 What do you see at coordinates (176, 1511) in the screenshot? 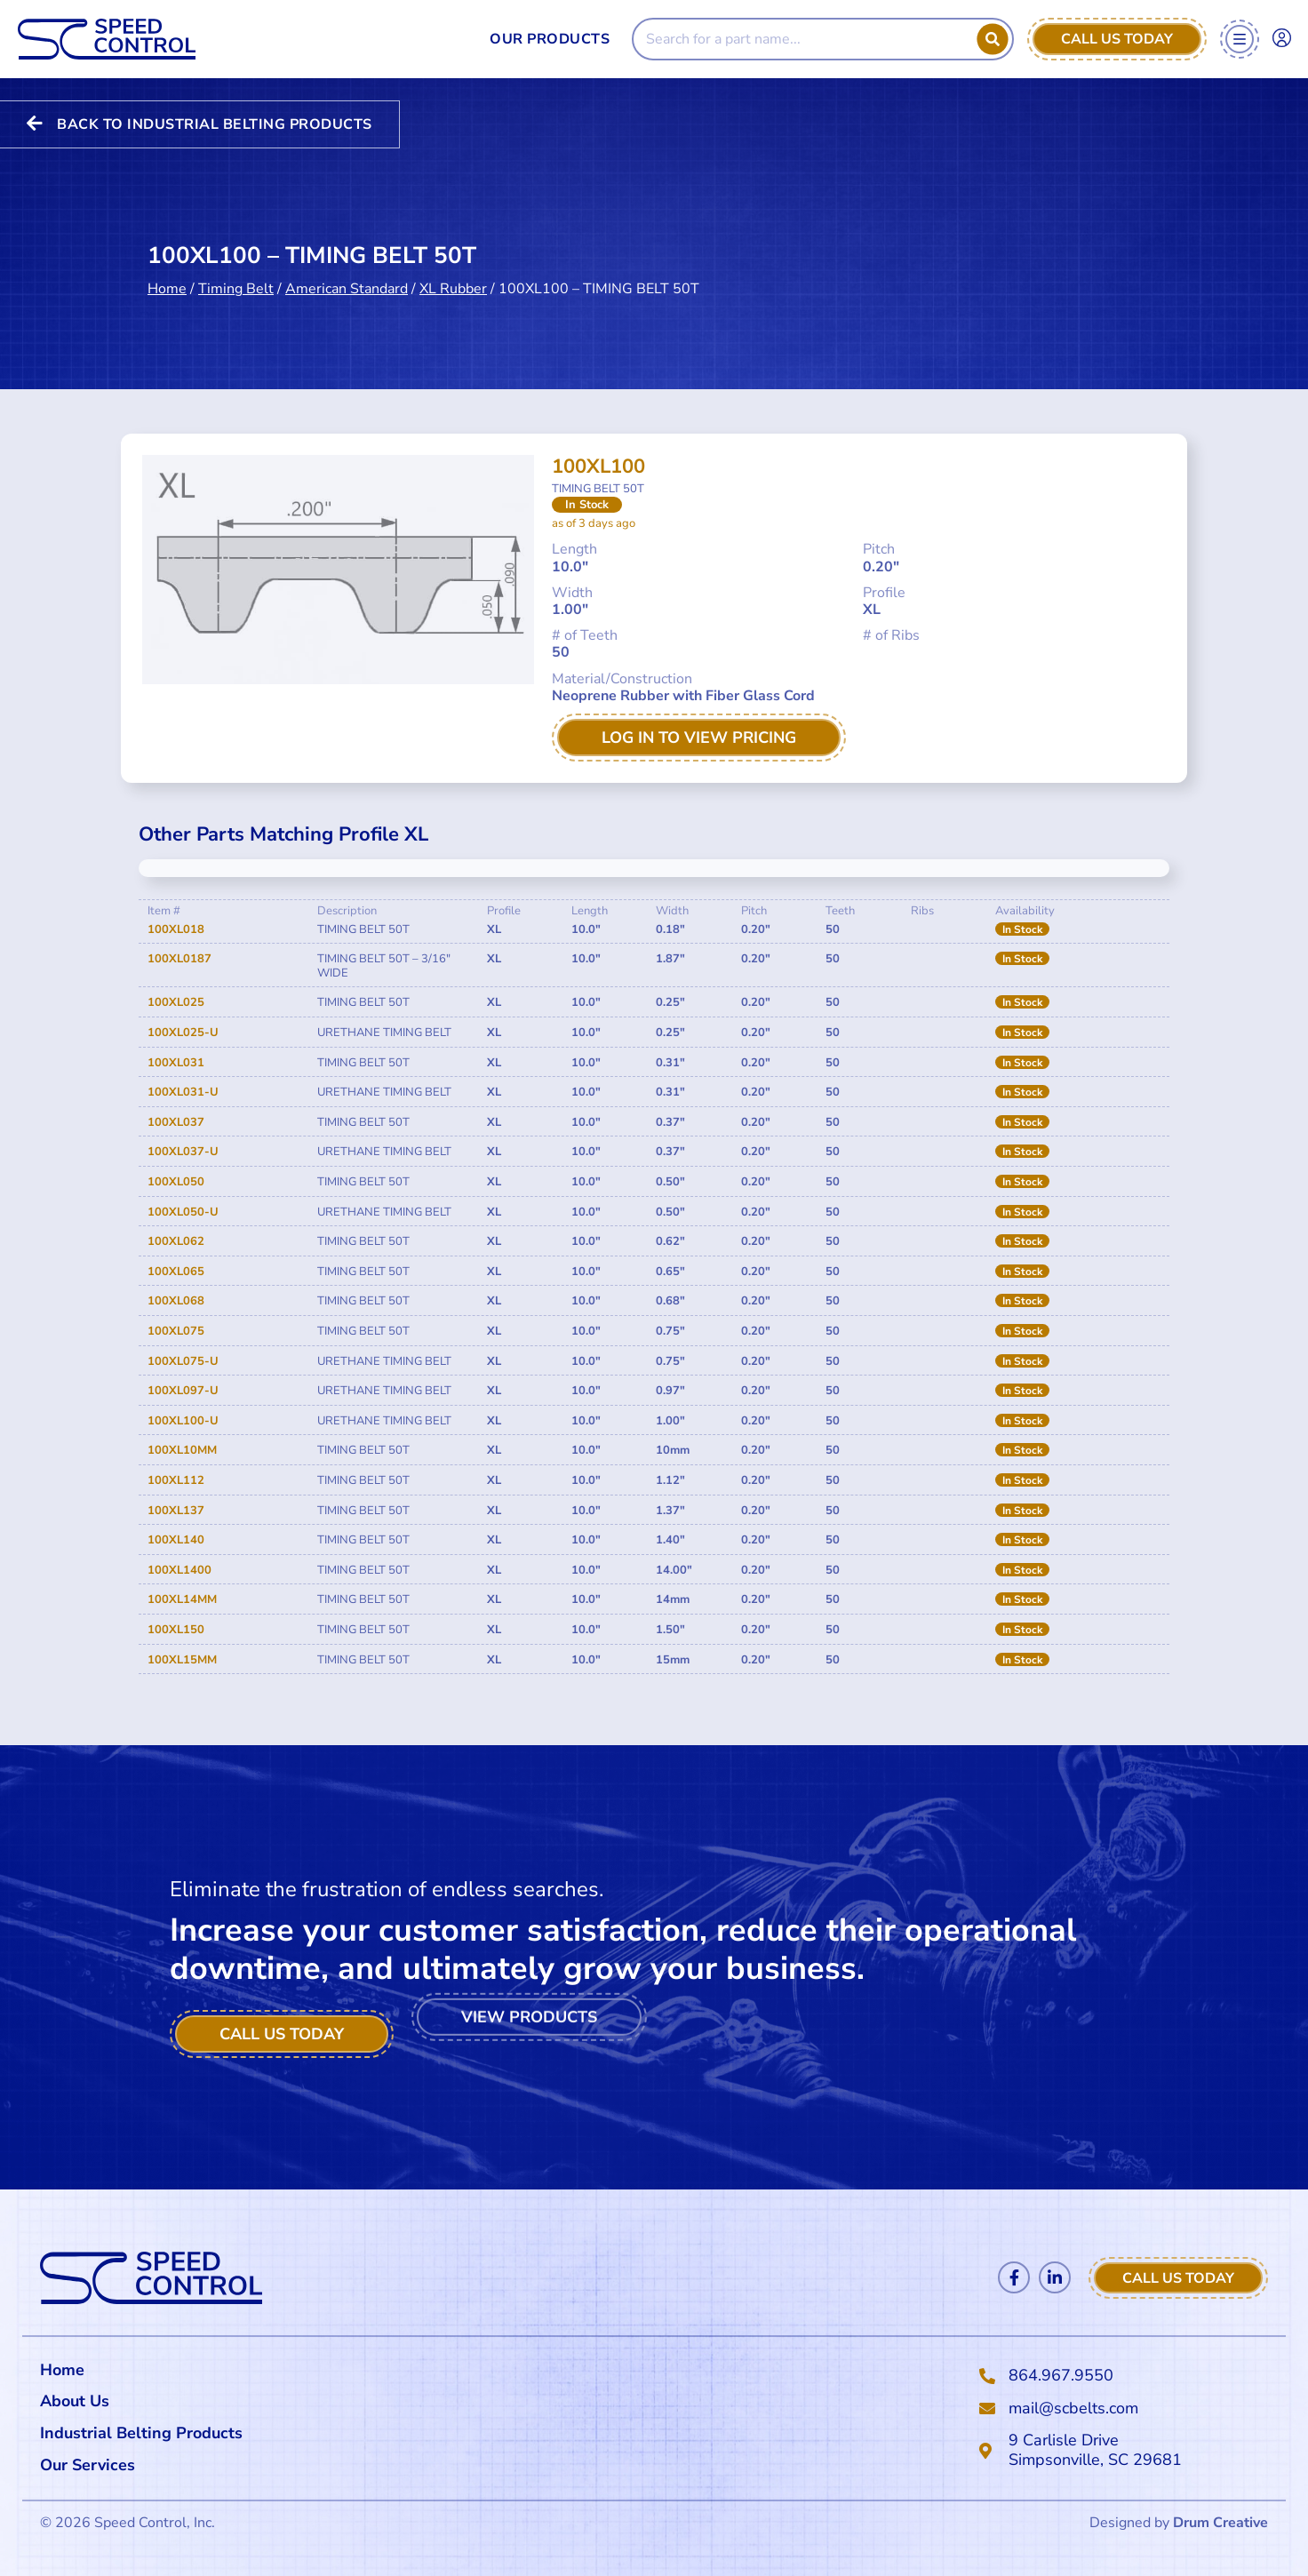
I see `100XL137` at bounding box center [176, 1511].